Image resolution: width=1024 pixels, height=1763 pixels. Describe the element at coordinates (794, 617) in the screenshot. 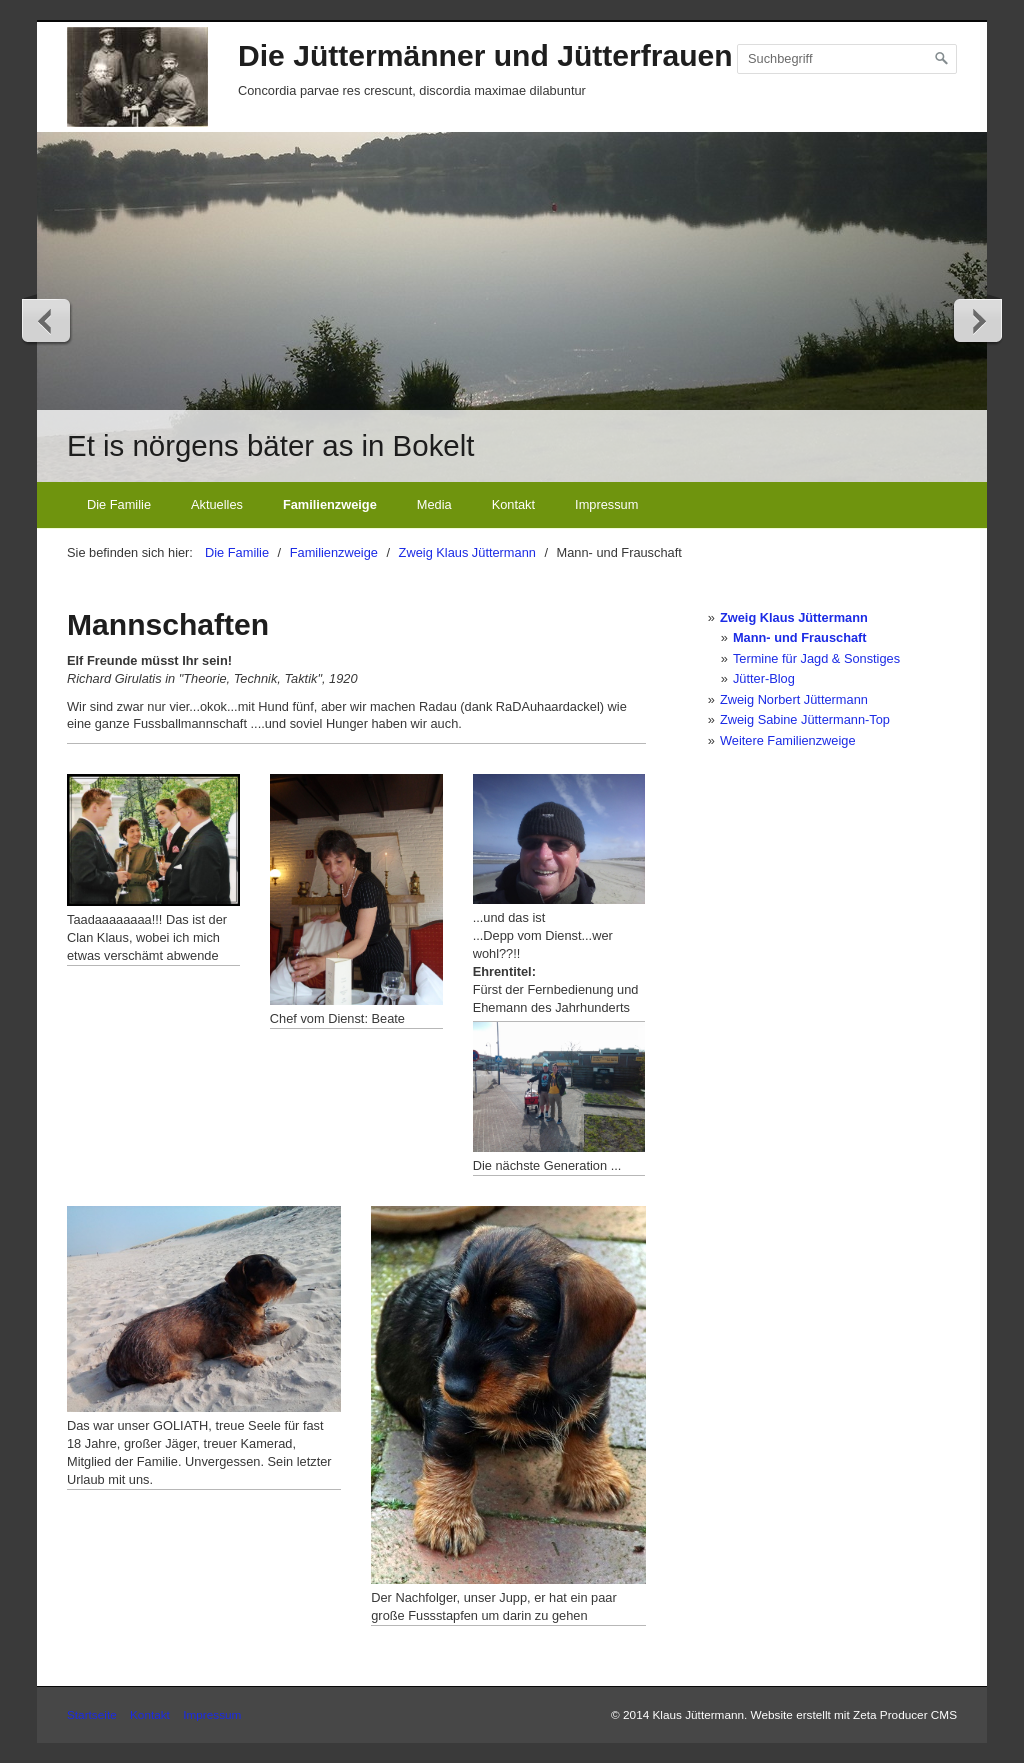

I see `Zweig Klaus Jüttermann` at that location.